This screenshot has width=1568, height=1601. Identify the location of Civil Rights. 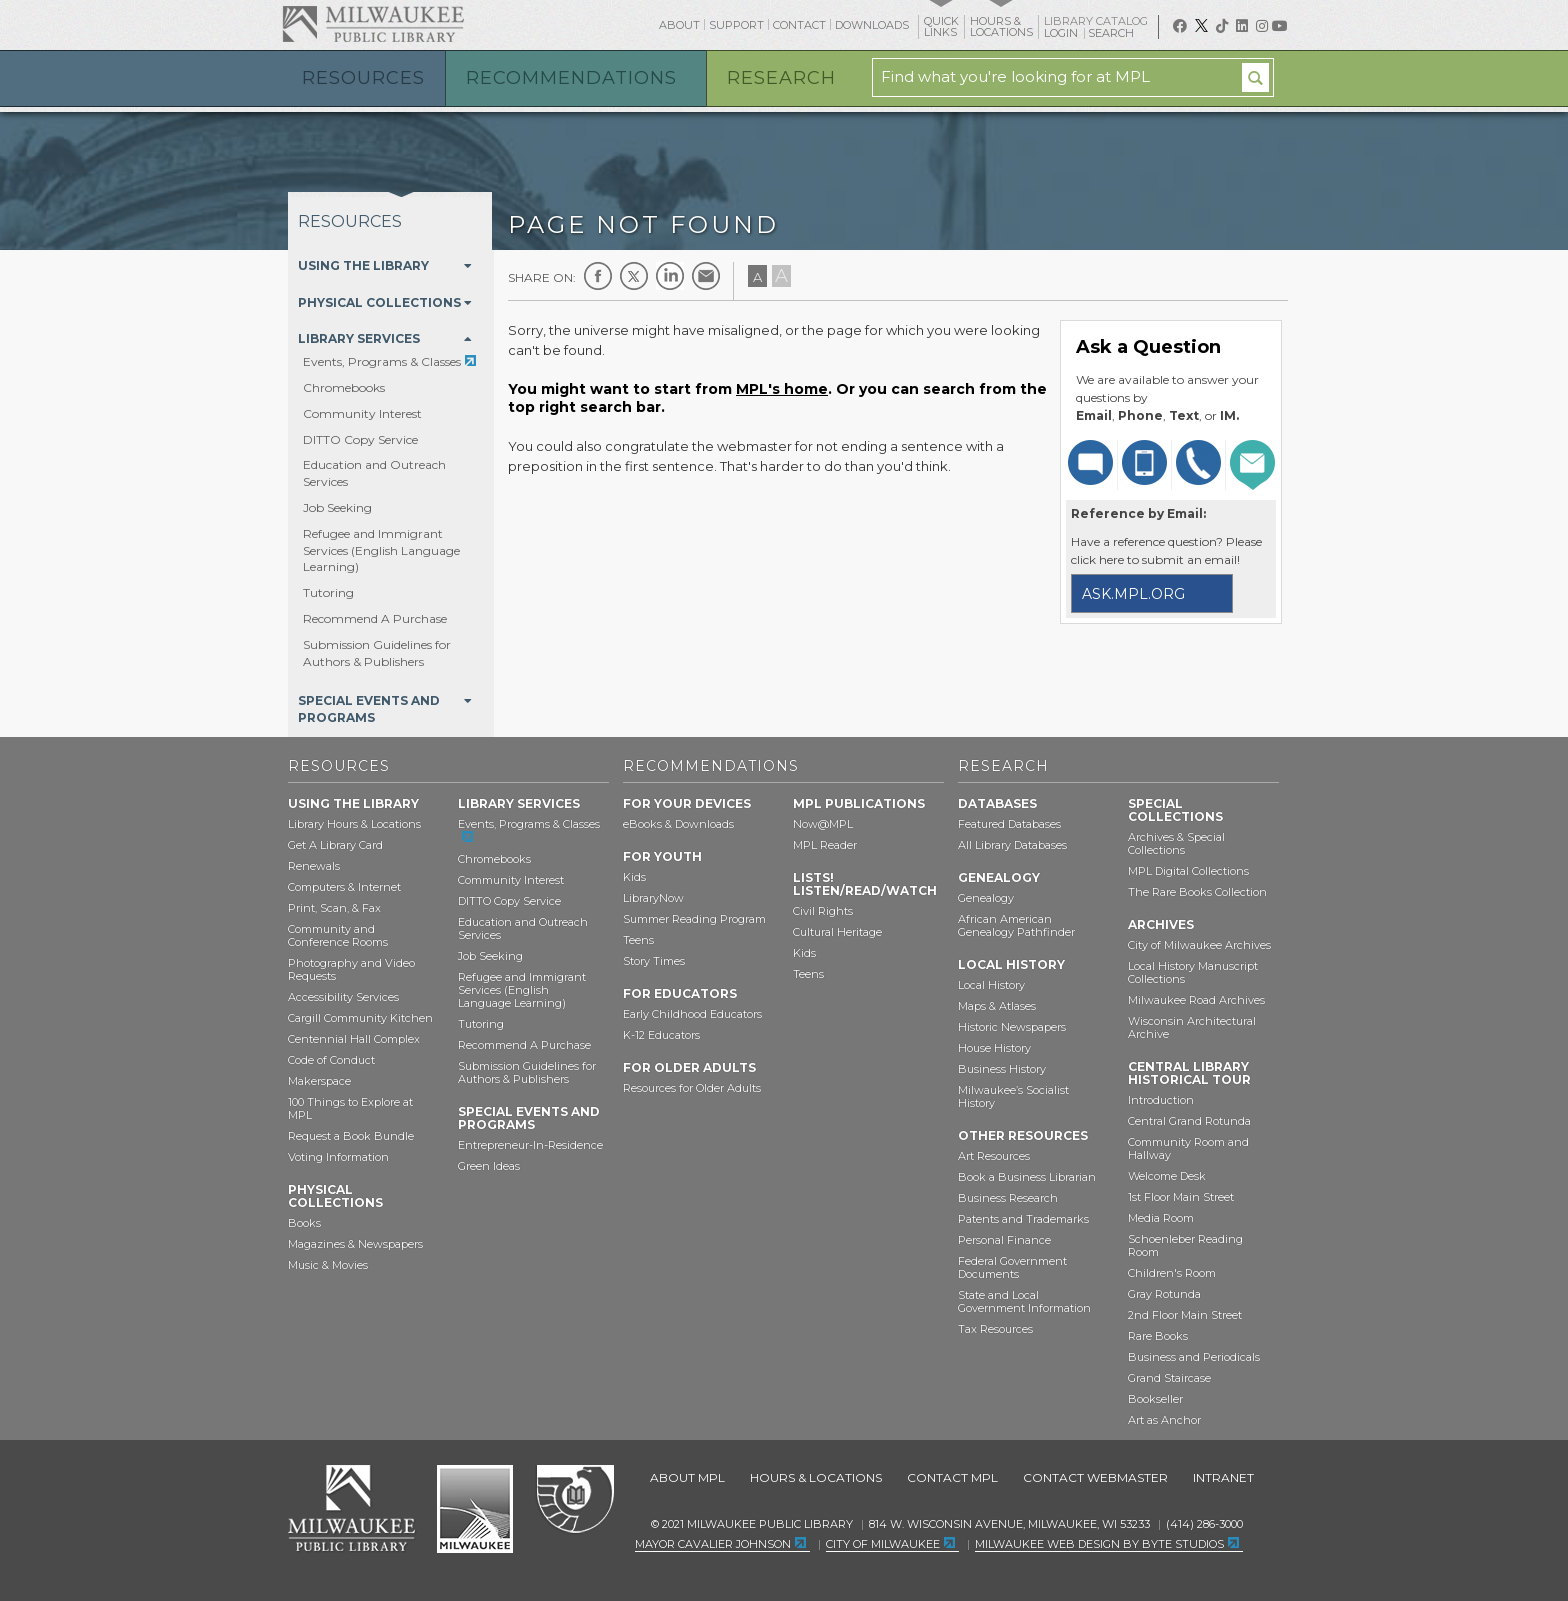
(823, 911).